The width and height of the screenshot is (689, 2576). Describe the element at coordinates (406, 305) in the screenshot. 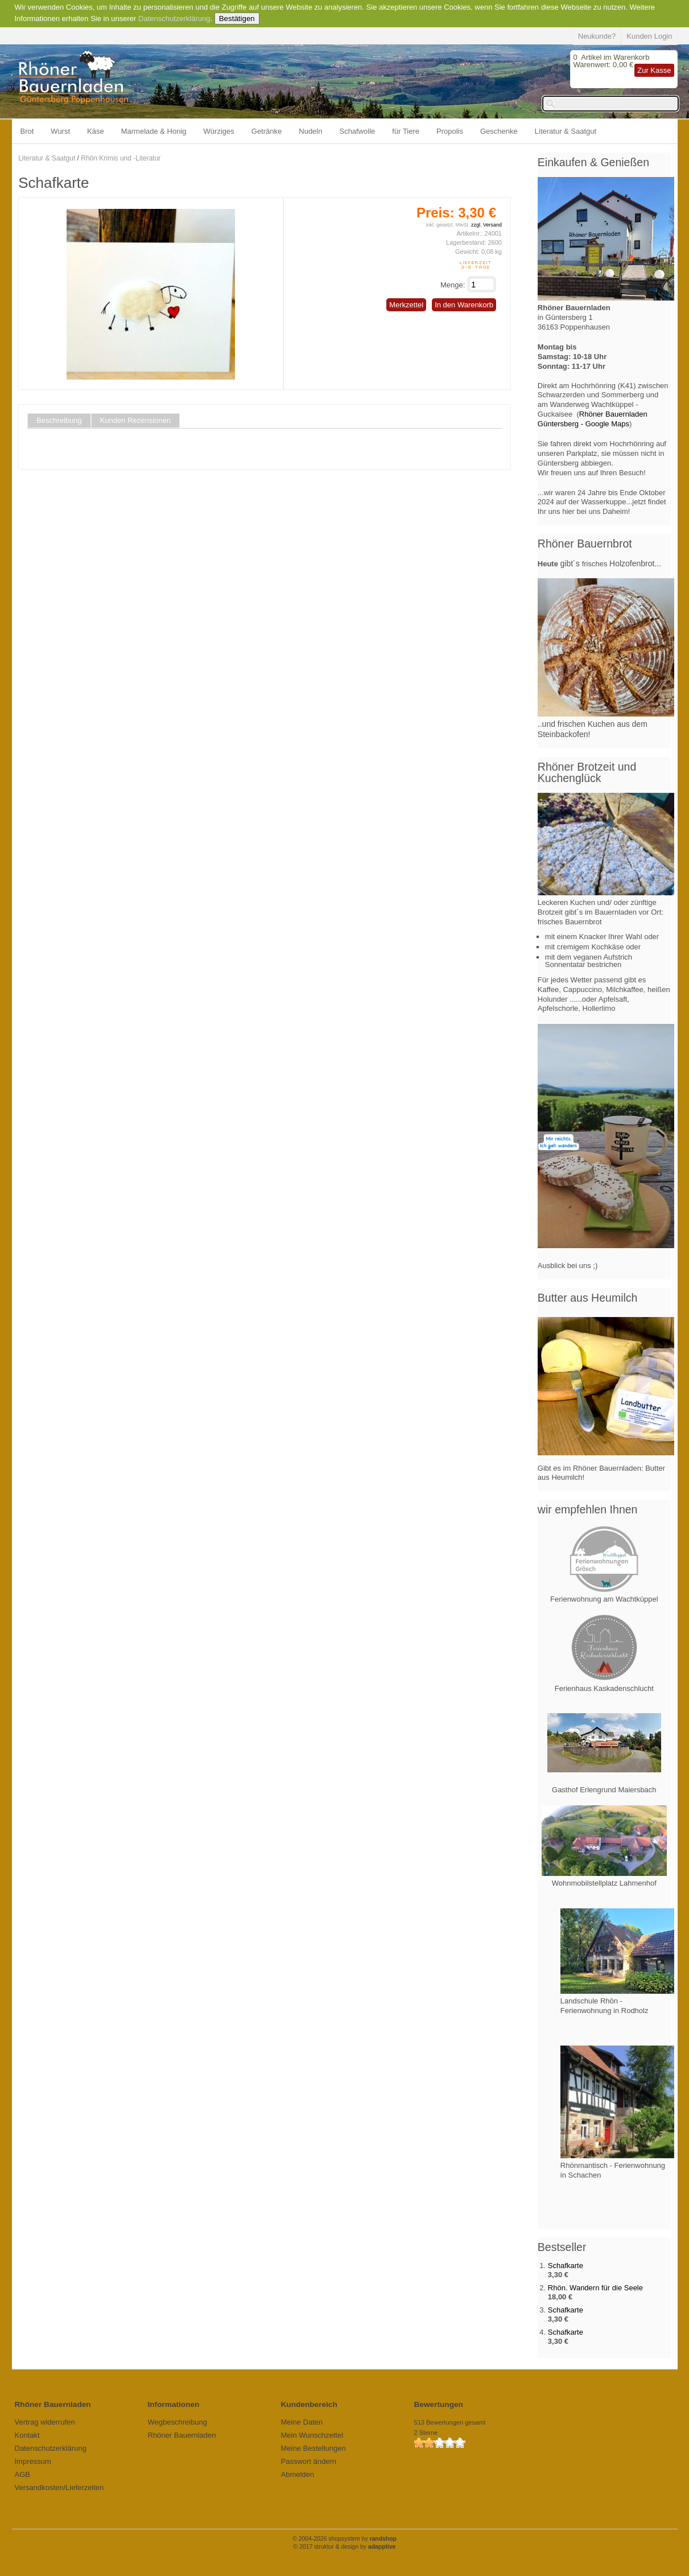

I see `Merkzettel` at that location.